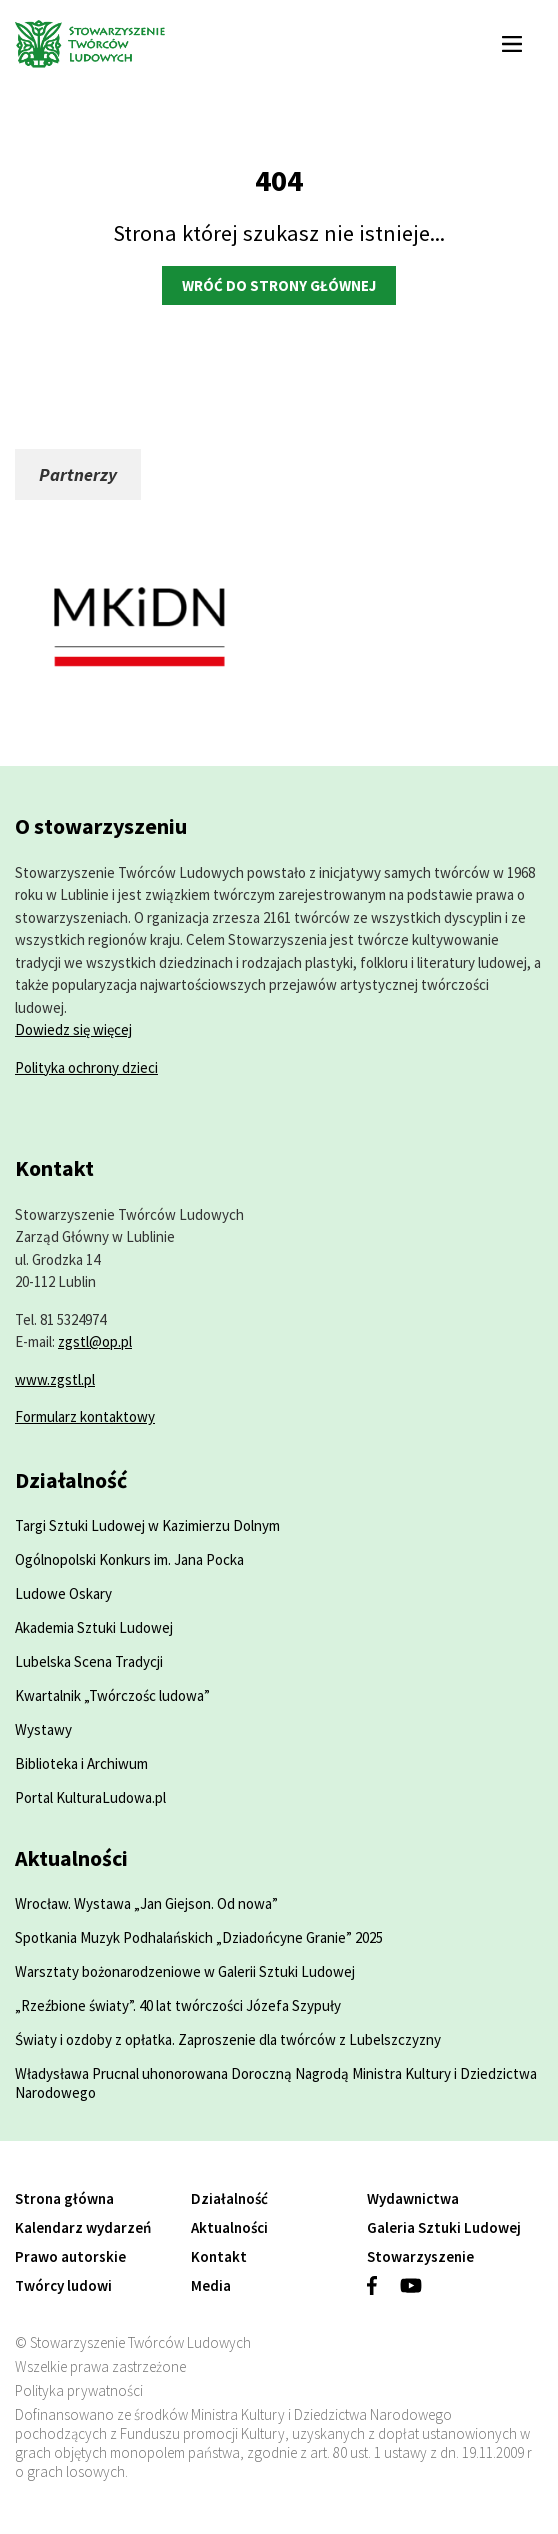  Describe the element at coordinates (86, 1067) in the screenshot. I see `Polityka ochrony dzieci` at that location.